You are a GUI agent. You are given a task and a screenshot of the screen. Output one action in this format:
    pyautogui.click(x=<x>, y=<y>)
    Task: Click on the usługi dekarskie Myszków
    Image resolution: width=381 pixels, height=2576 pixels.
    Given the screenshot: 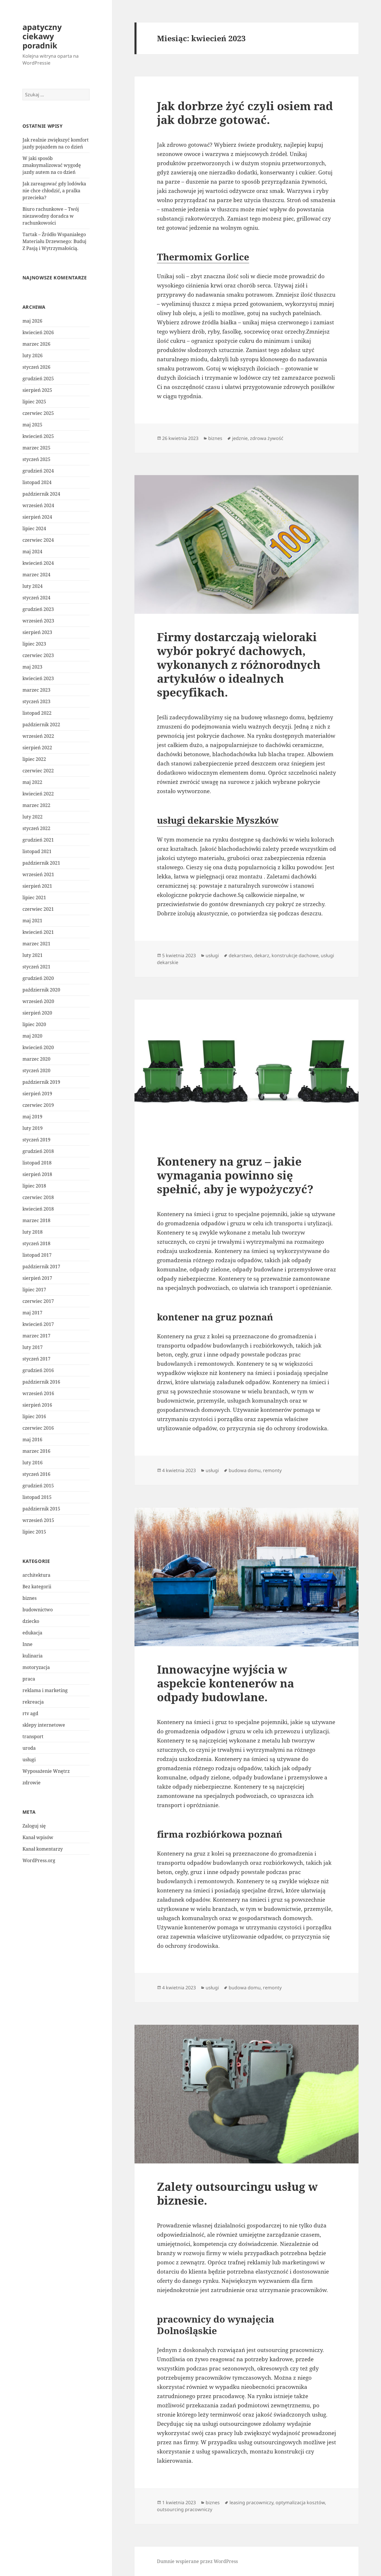 What is the action you would take?
    pyautogui.click(x=217, y=820)
    